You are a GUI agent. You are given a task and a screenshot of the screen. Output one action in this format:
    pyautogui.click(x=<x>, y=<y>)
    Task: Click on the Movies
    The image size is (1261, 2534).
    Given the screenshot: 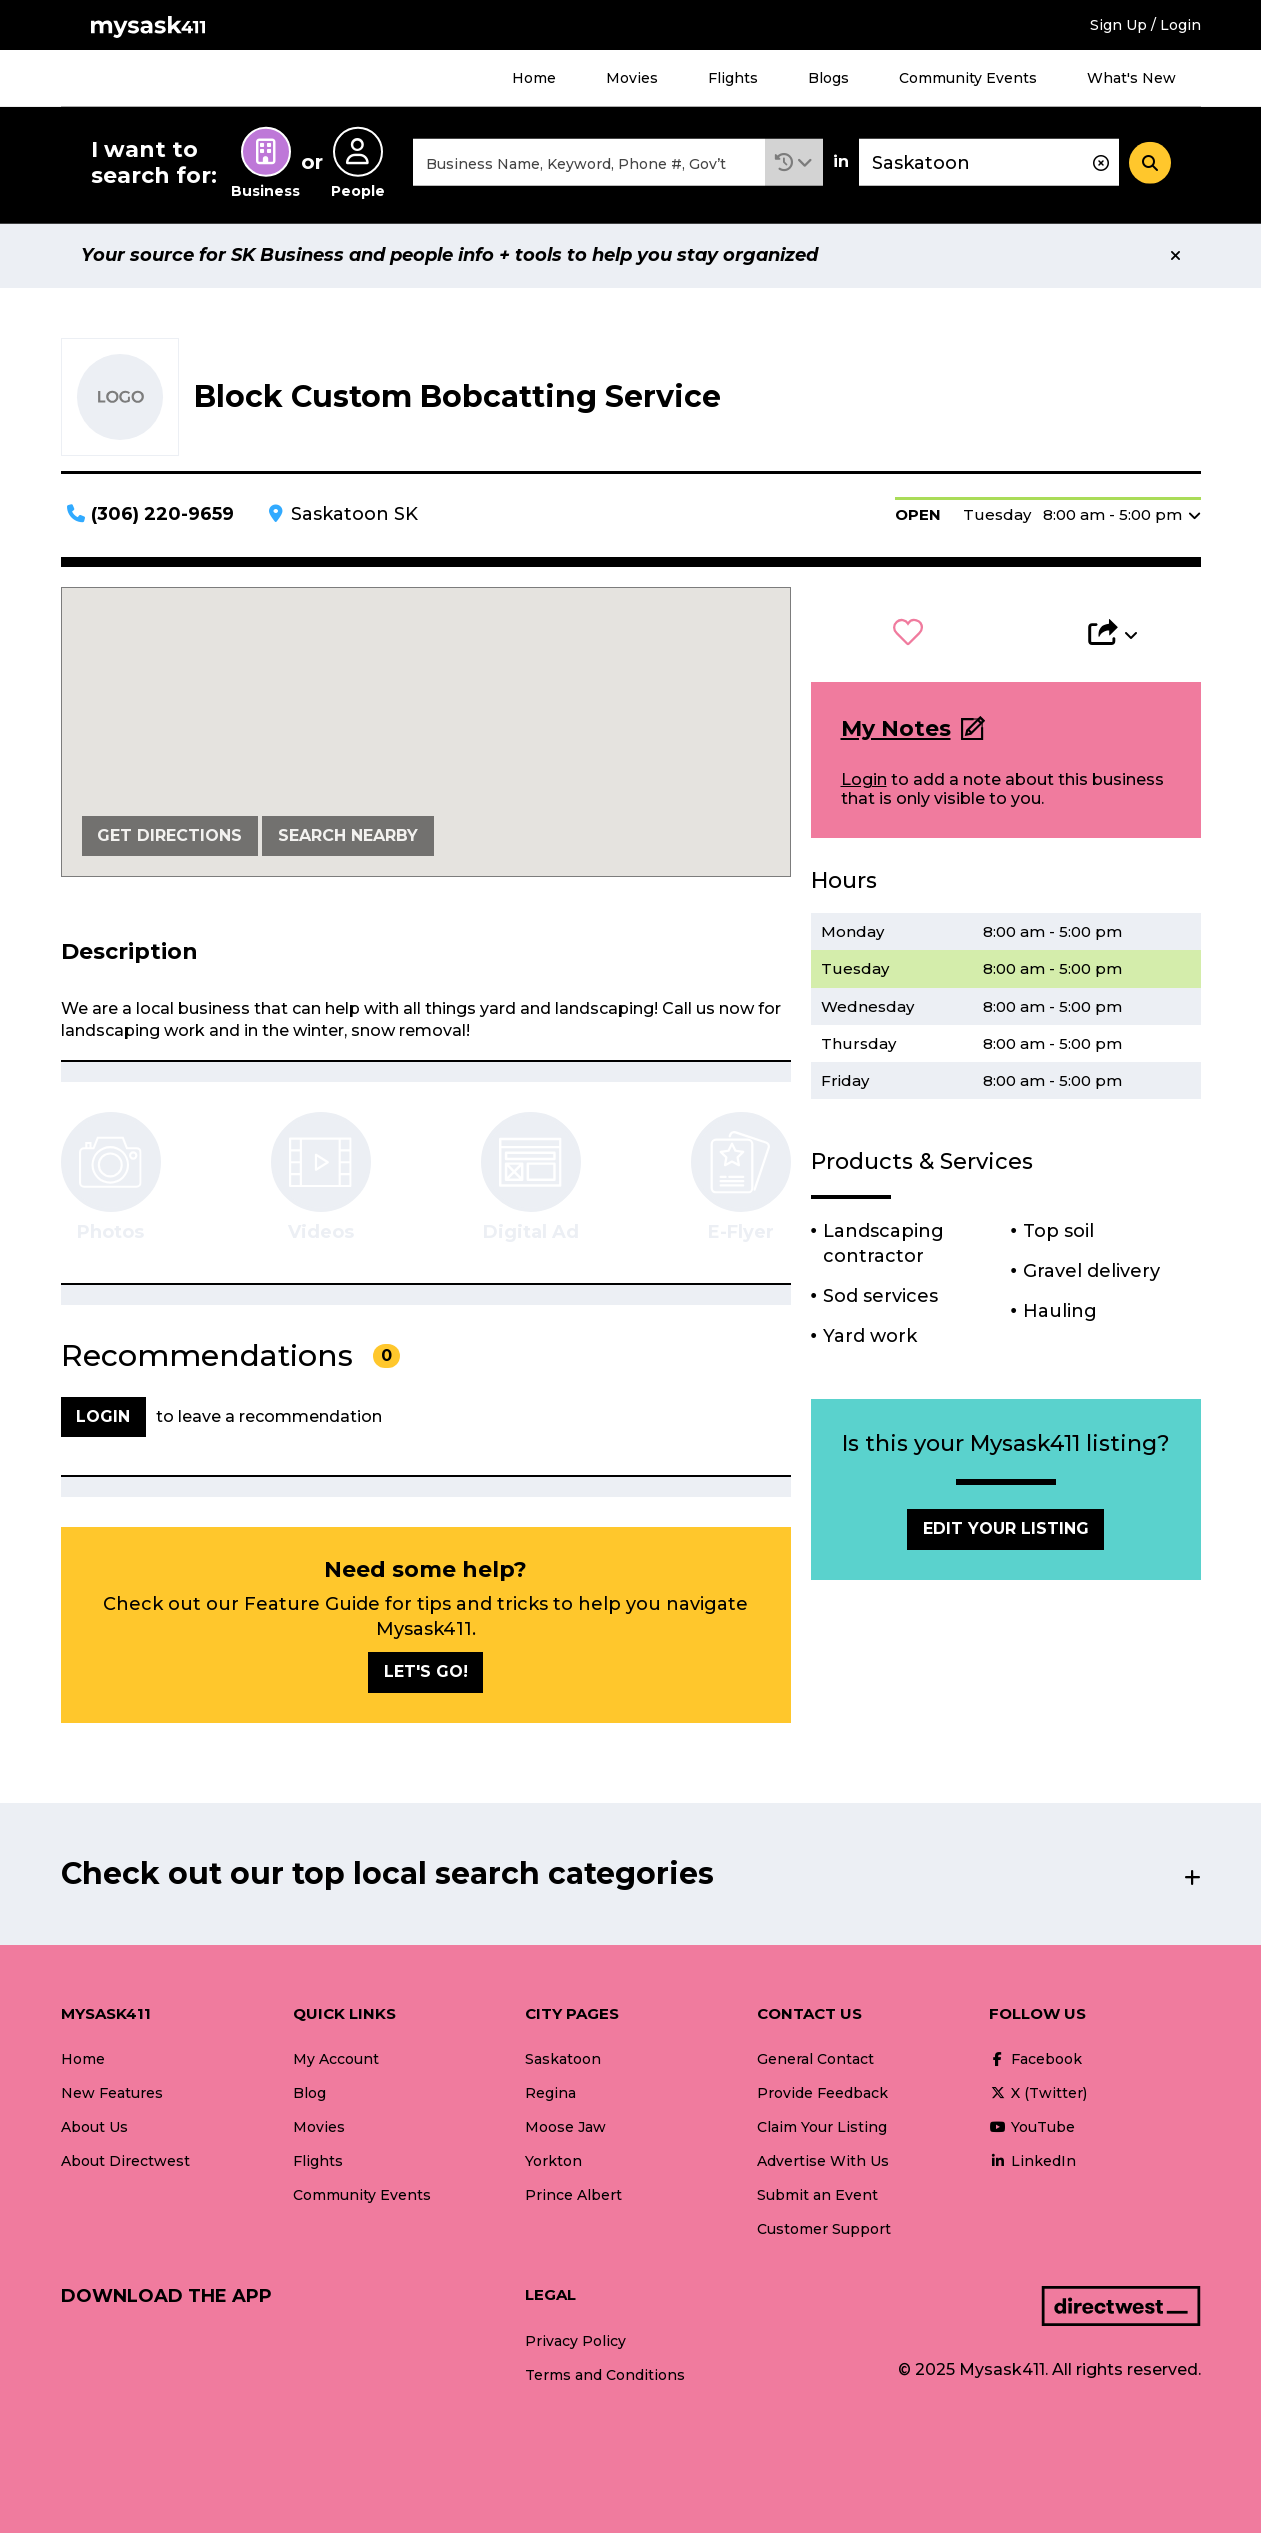 What is the action you would take?
    pyautogui.click(x=632, y=78)
    